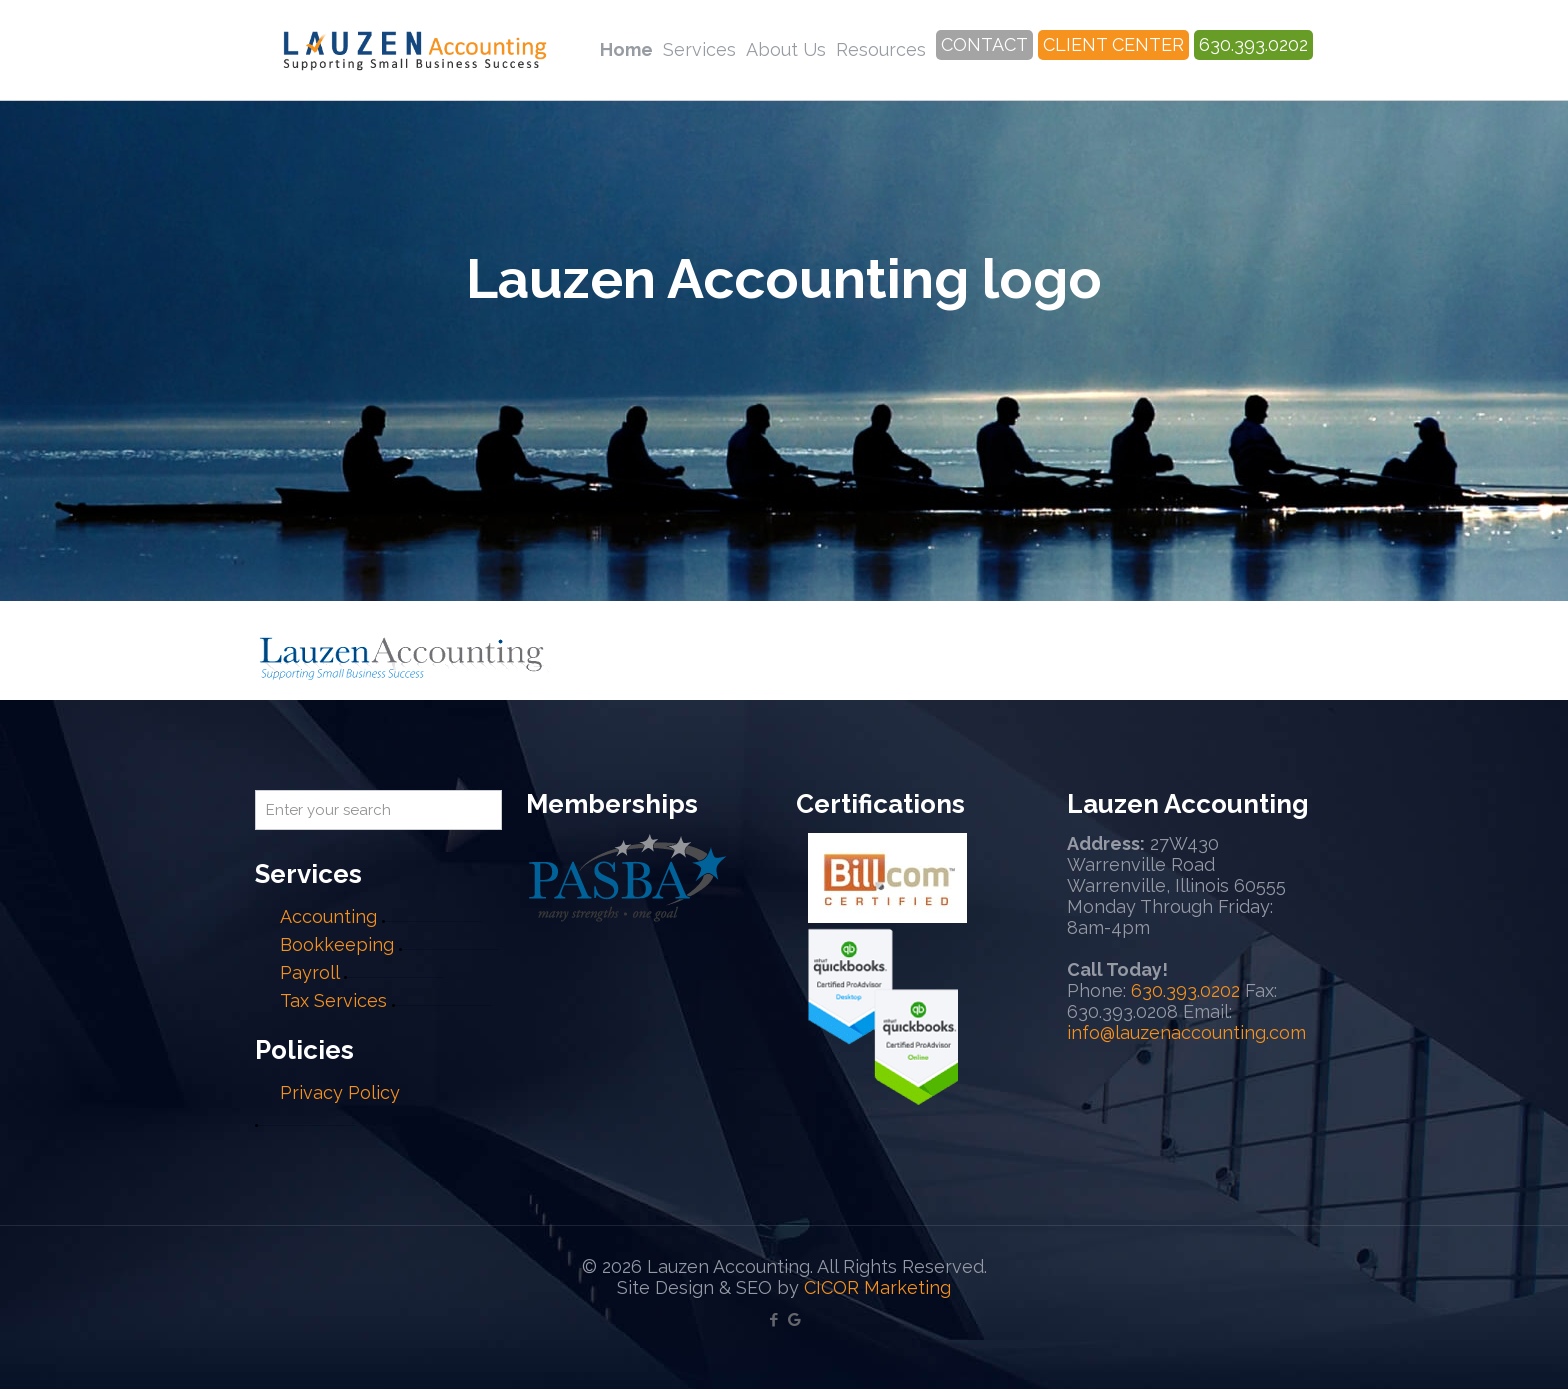 The width and height of the screenshot is (1568, 1389). I want to click on 630.393.0202, so click(1185, 990).